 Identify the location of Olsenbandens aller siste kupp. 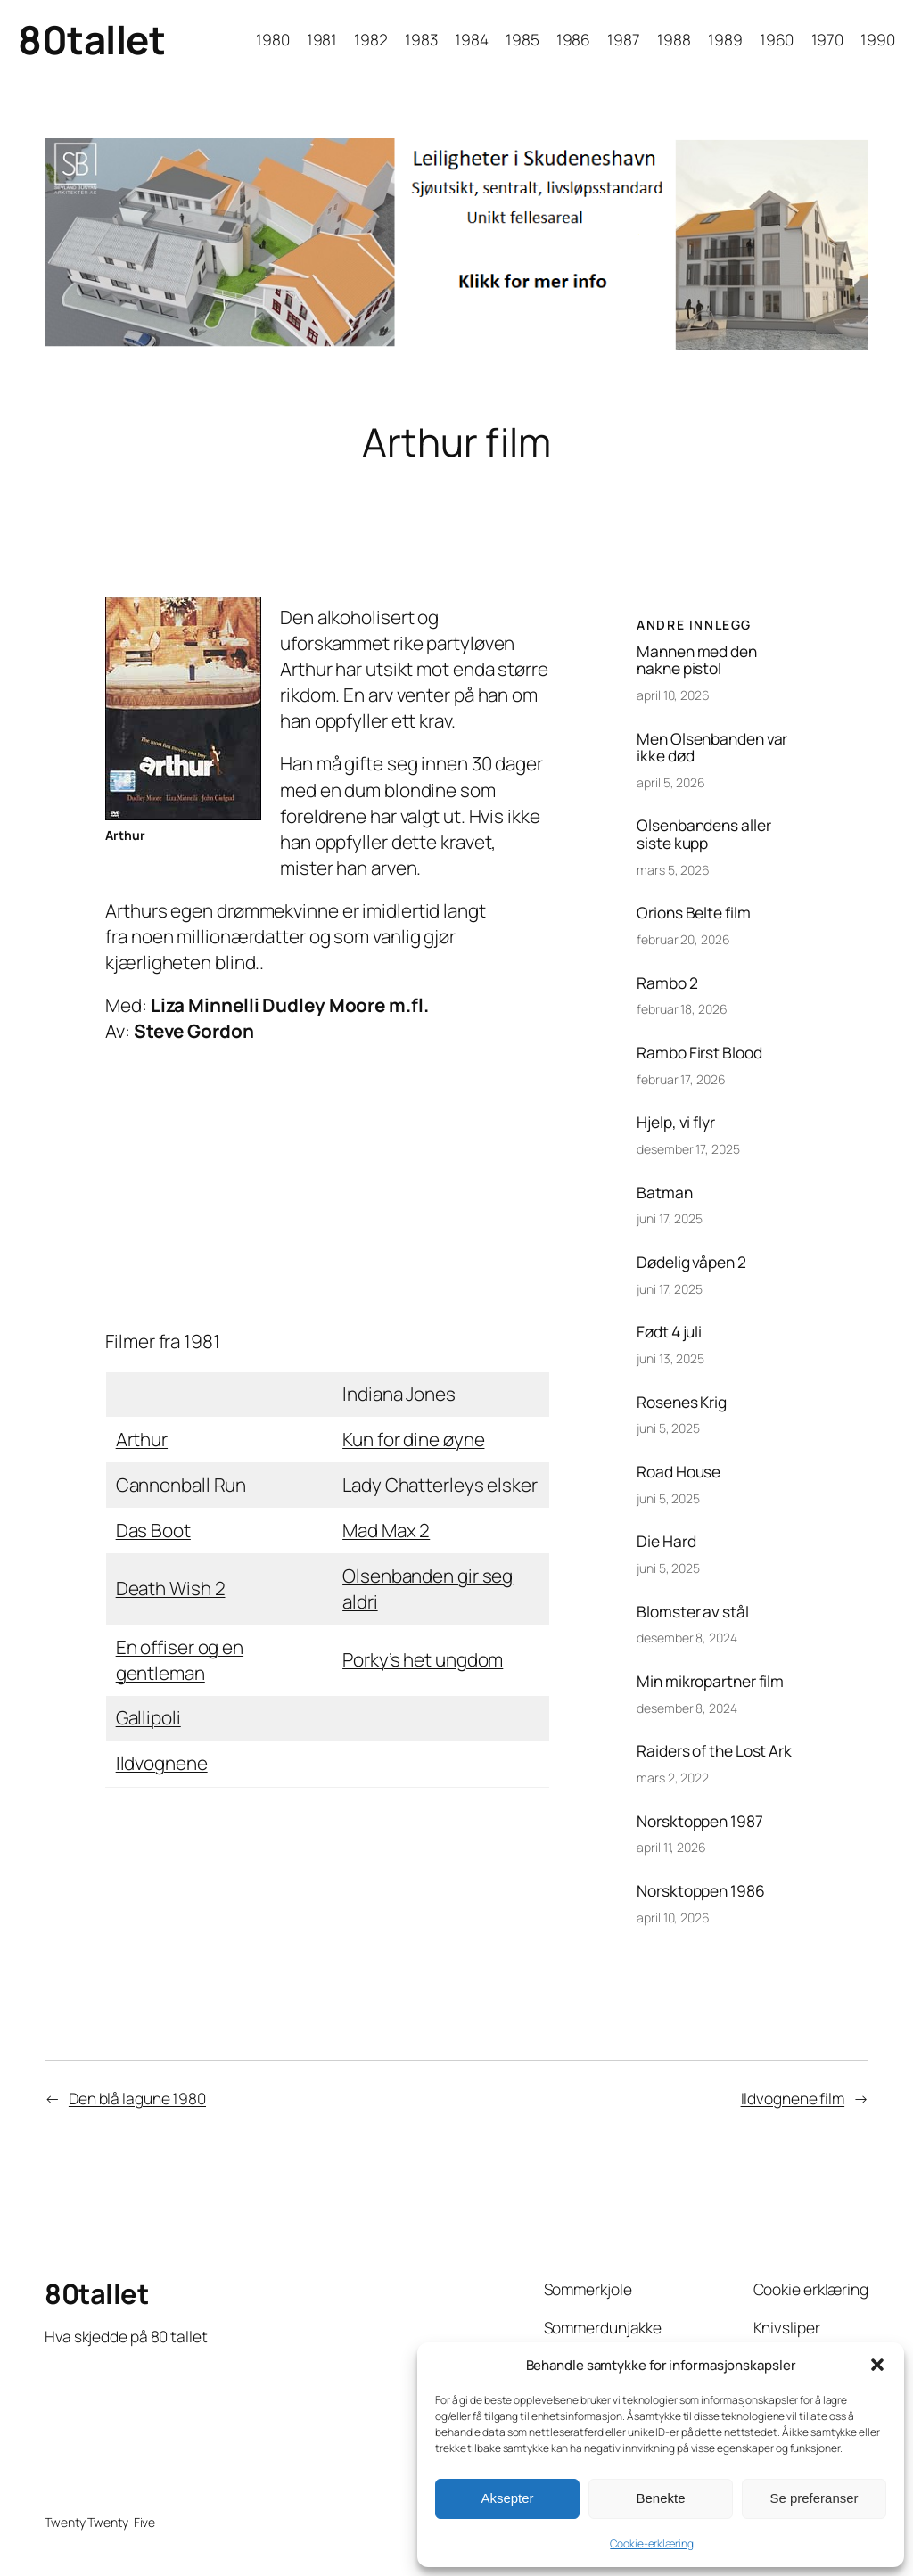
(703, 834).